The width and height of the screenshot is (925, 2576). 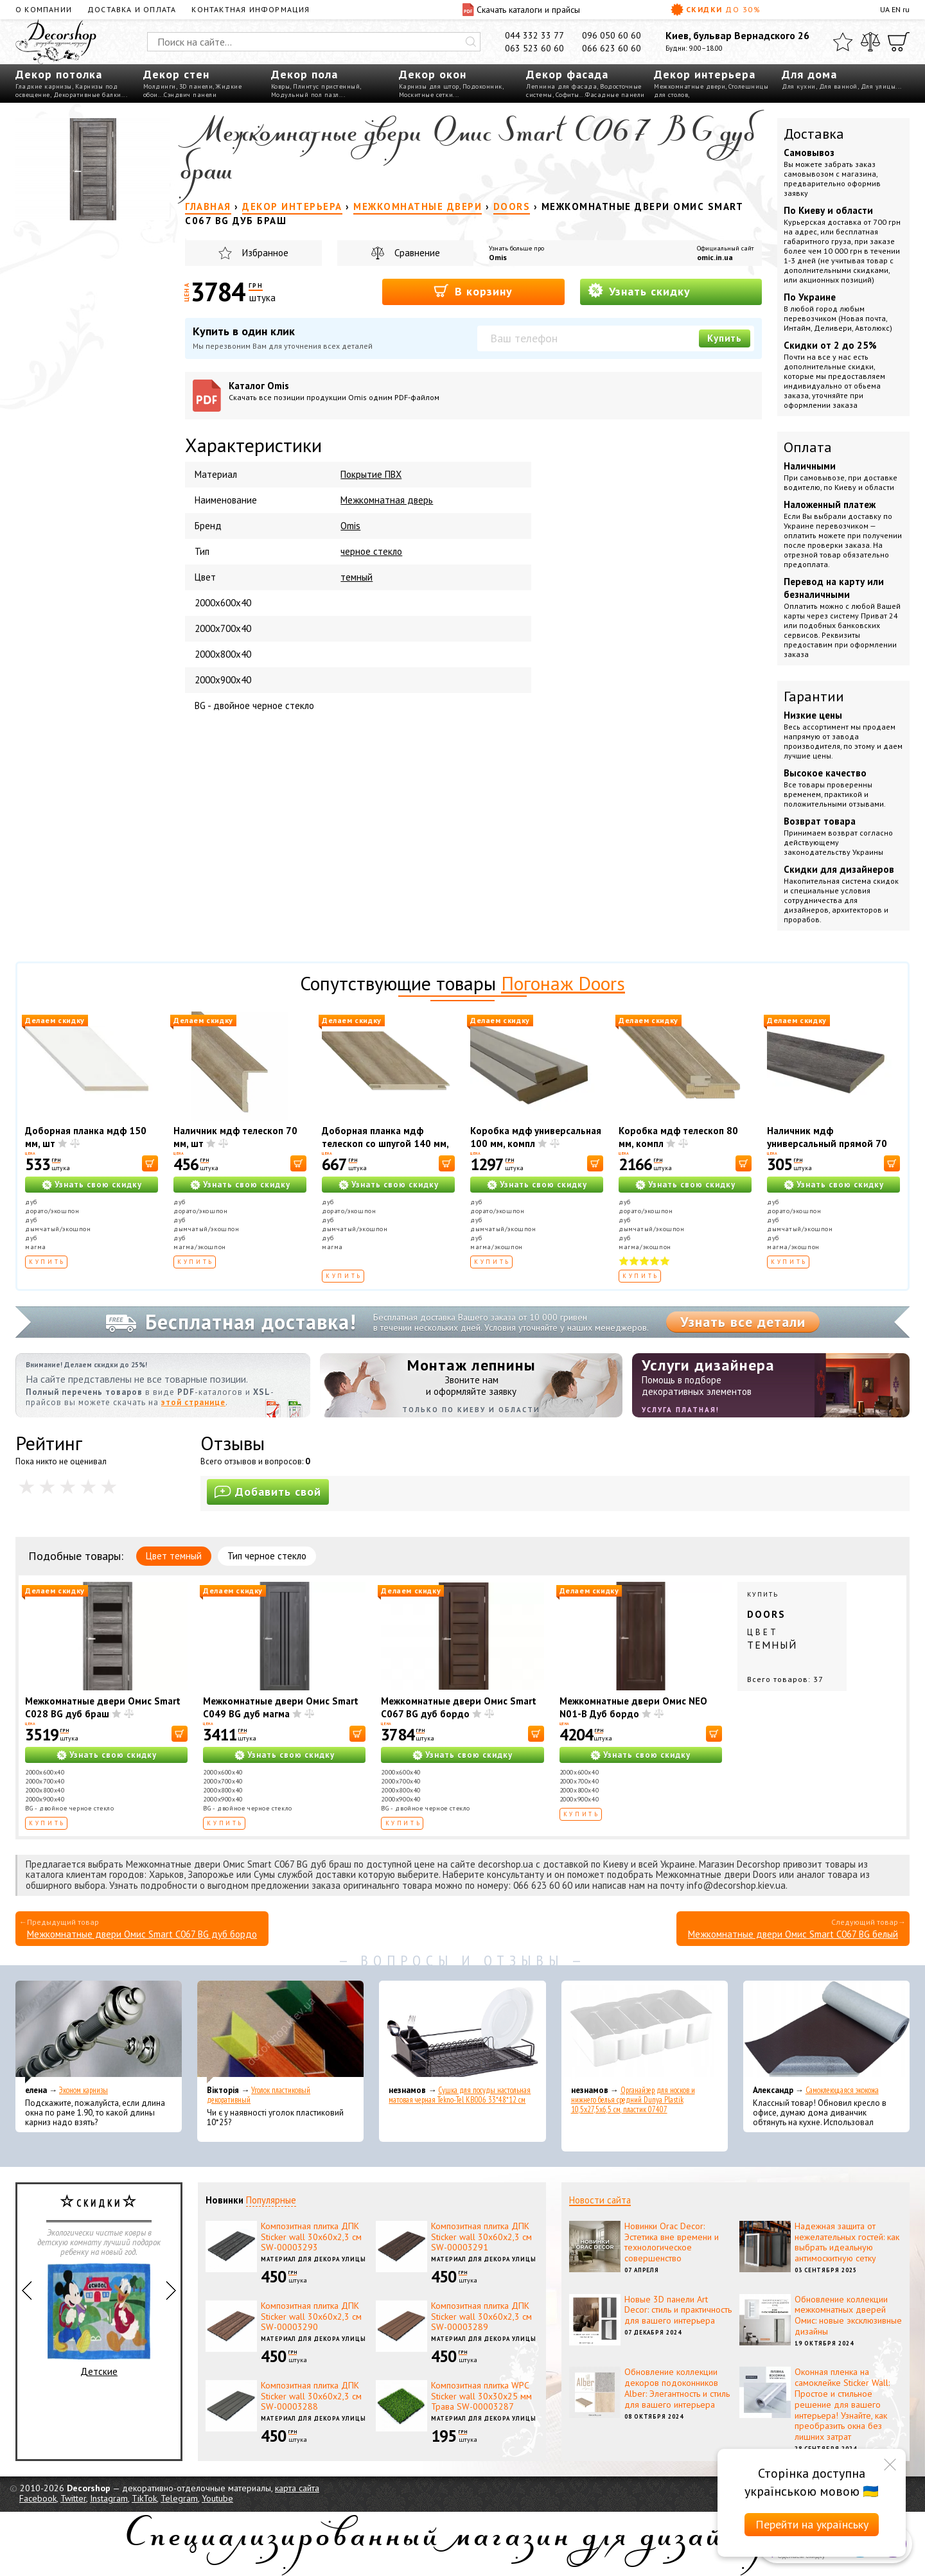 What do you see at coordinates (460, 2095) in the screenshot?
I see `Сушка для посуды настольная матовая черная Tekno-Tel KB006 33*48*12 см` at bounding box center [460, 2095].